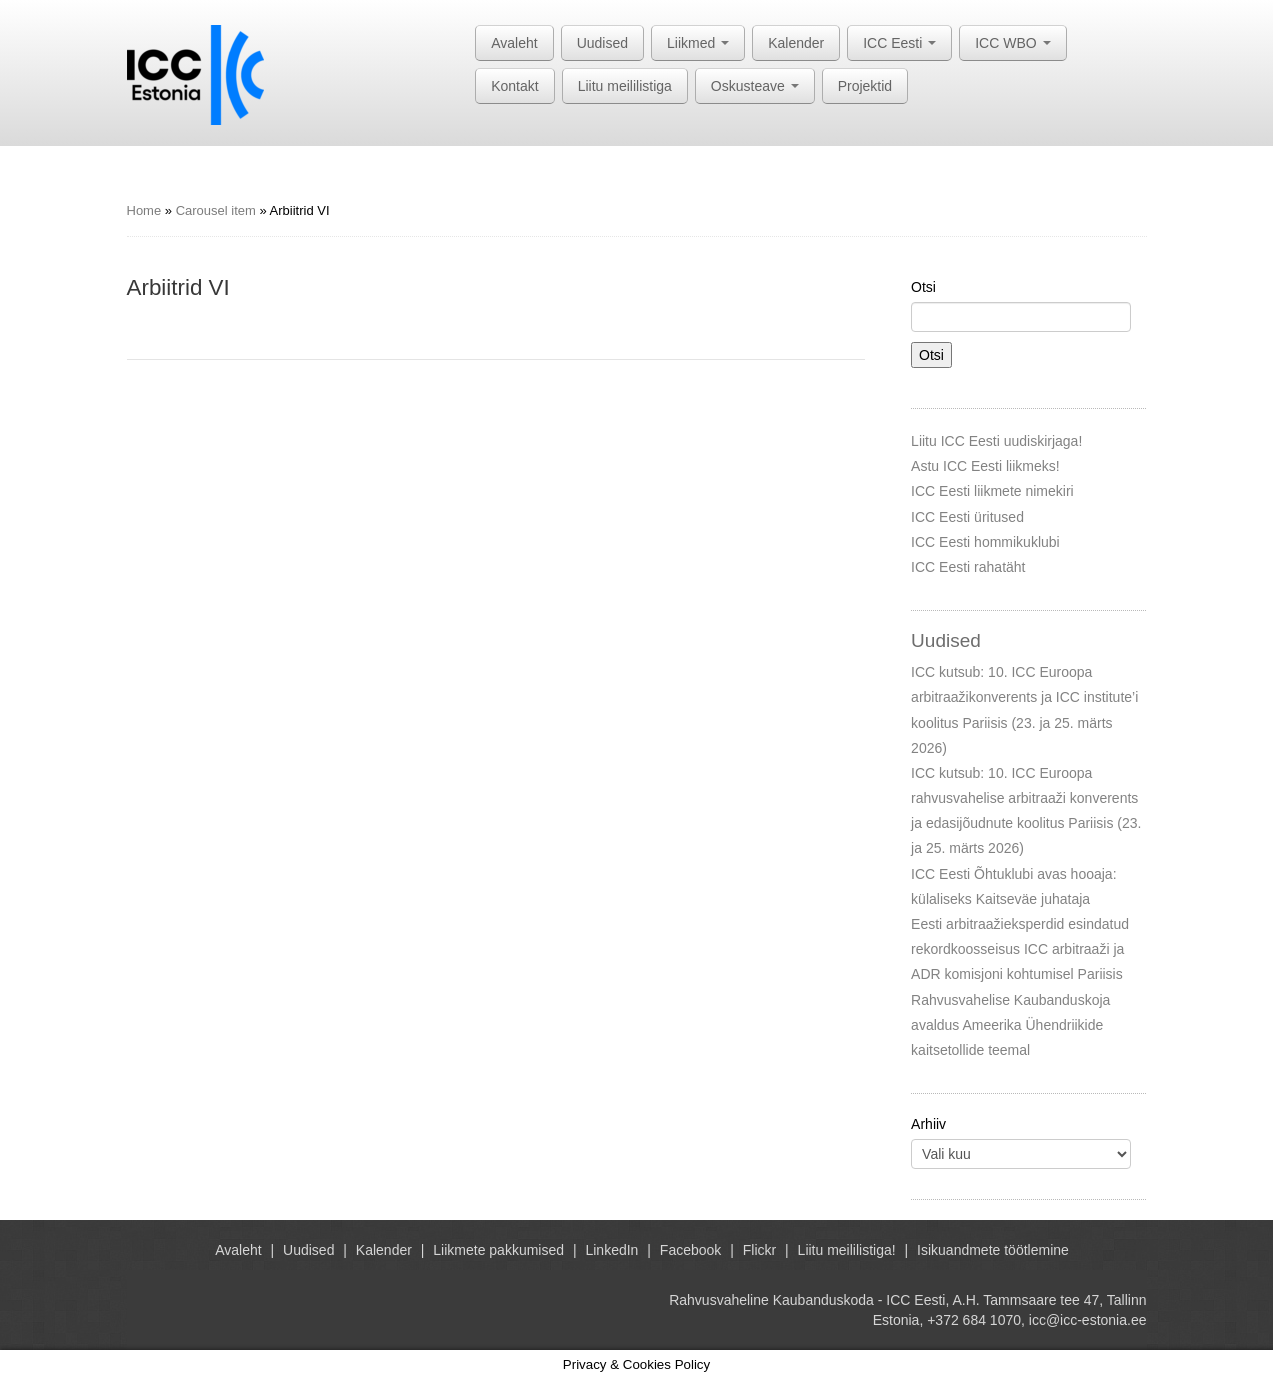 The image size is (1273, 1380). I want to click on Eesti arbitraažieksperdid esindatud rekordkoosseisus ICC arbitraaži ja ADR komisjoni kohtumisel Pariisis, so click(1020, 949).